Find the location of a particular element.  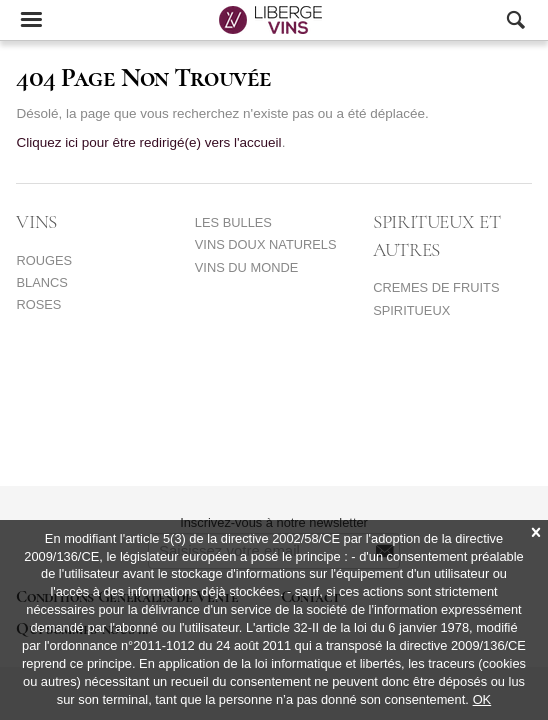

ROUGES is located at coordinates (44, 260).